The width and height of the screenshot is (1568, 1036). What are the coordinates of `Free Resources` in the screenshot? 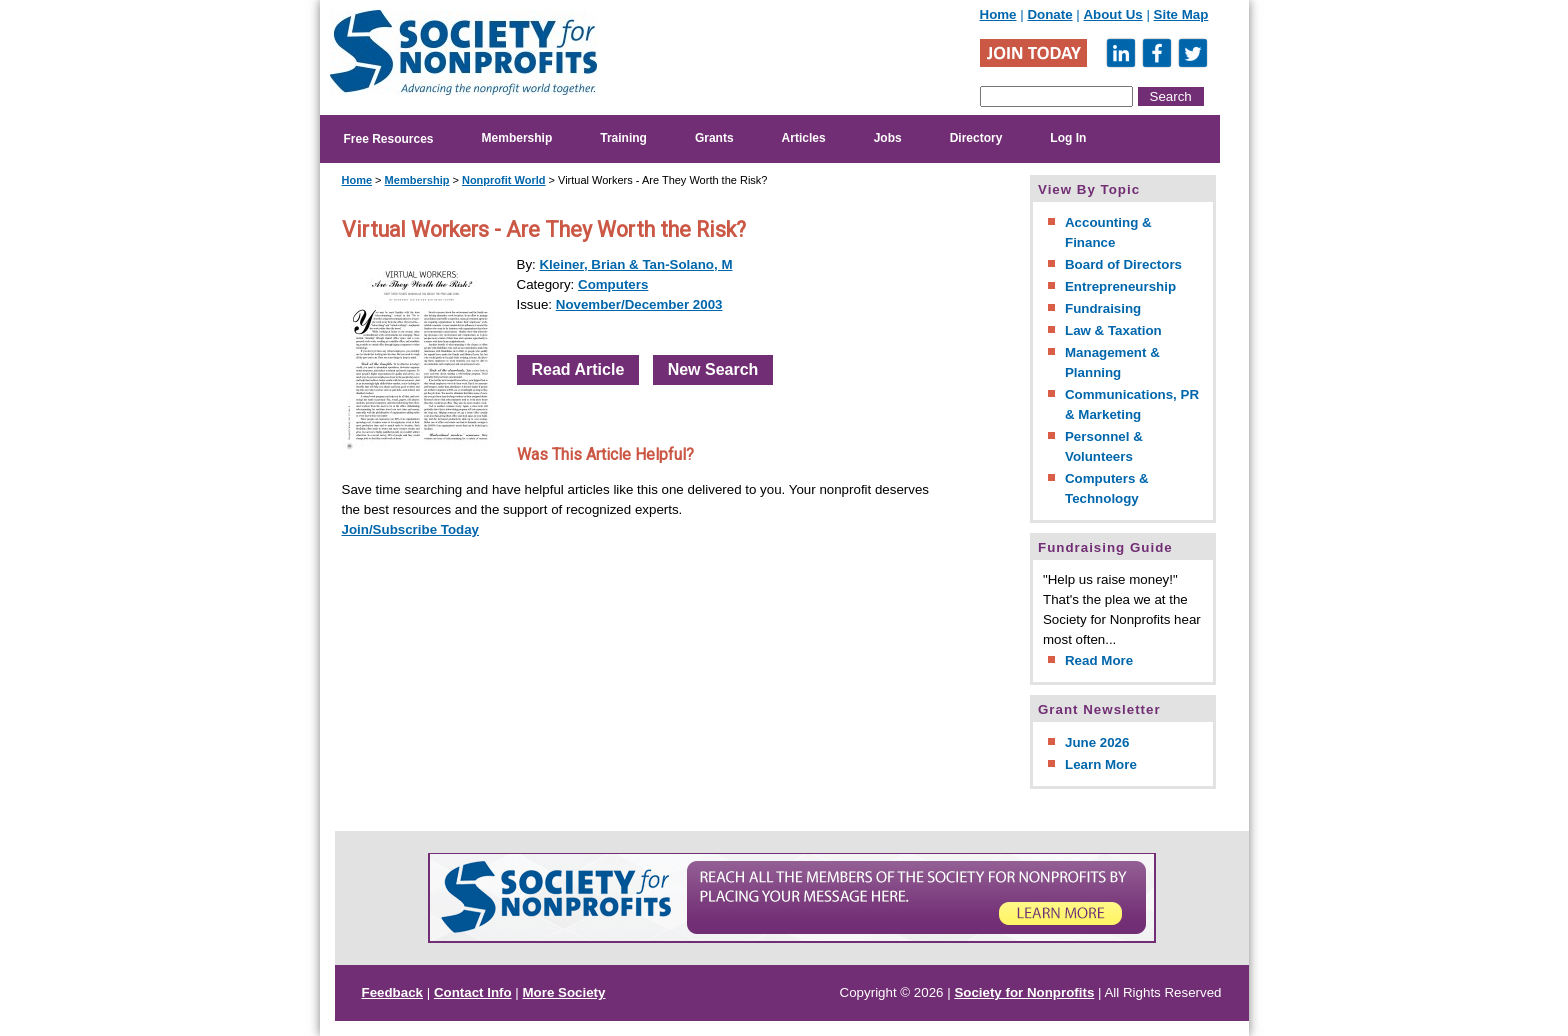 It's located at (389, 139).